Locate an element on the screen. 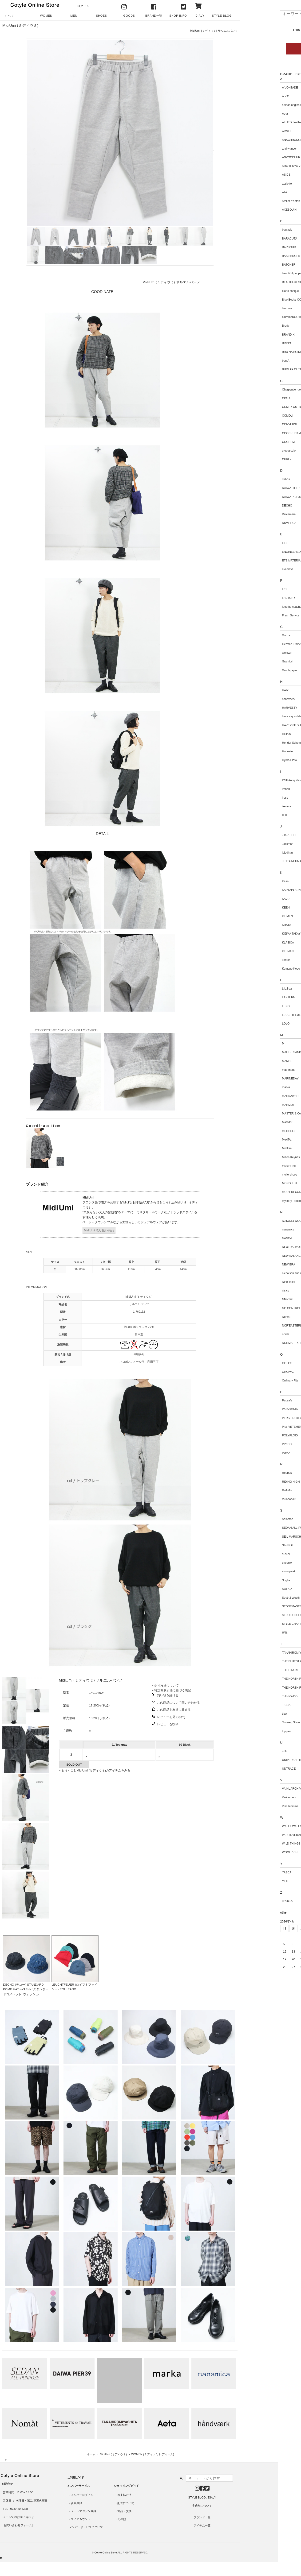  and wander is located at coordinates (251, 148).